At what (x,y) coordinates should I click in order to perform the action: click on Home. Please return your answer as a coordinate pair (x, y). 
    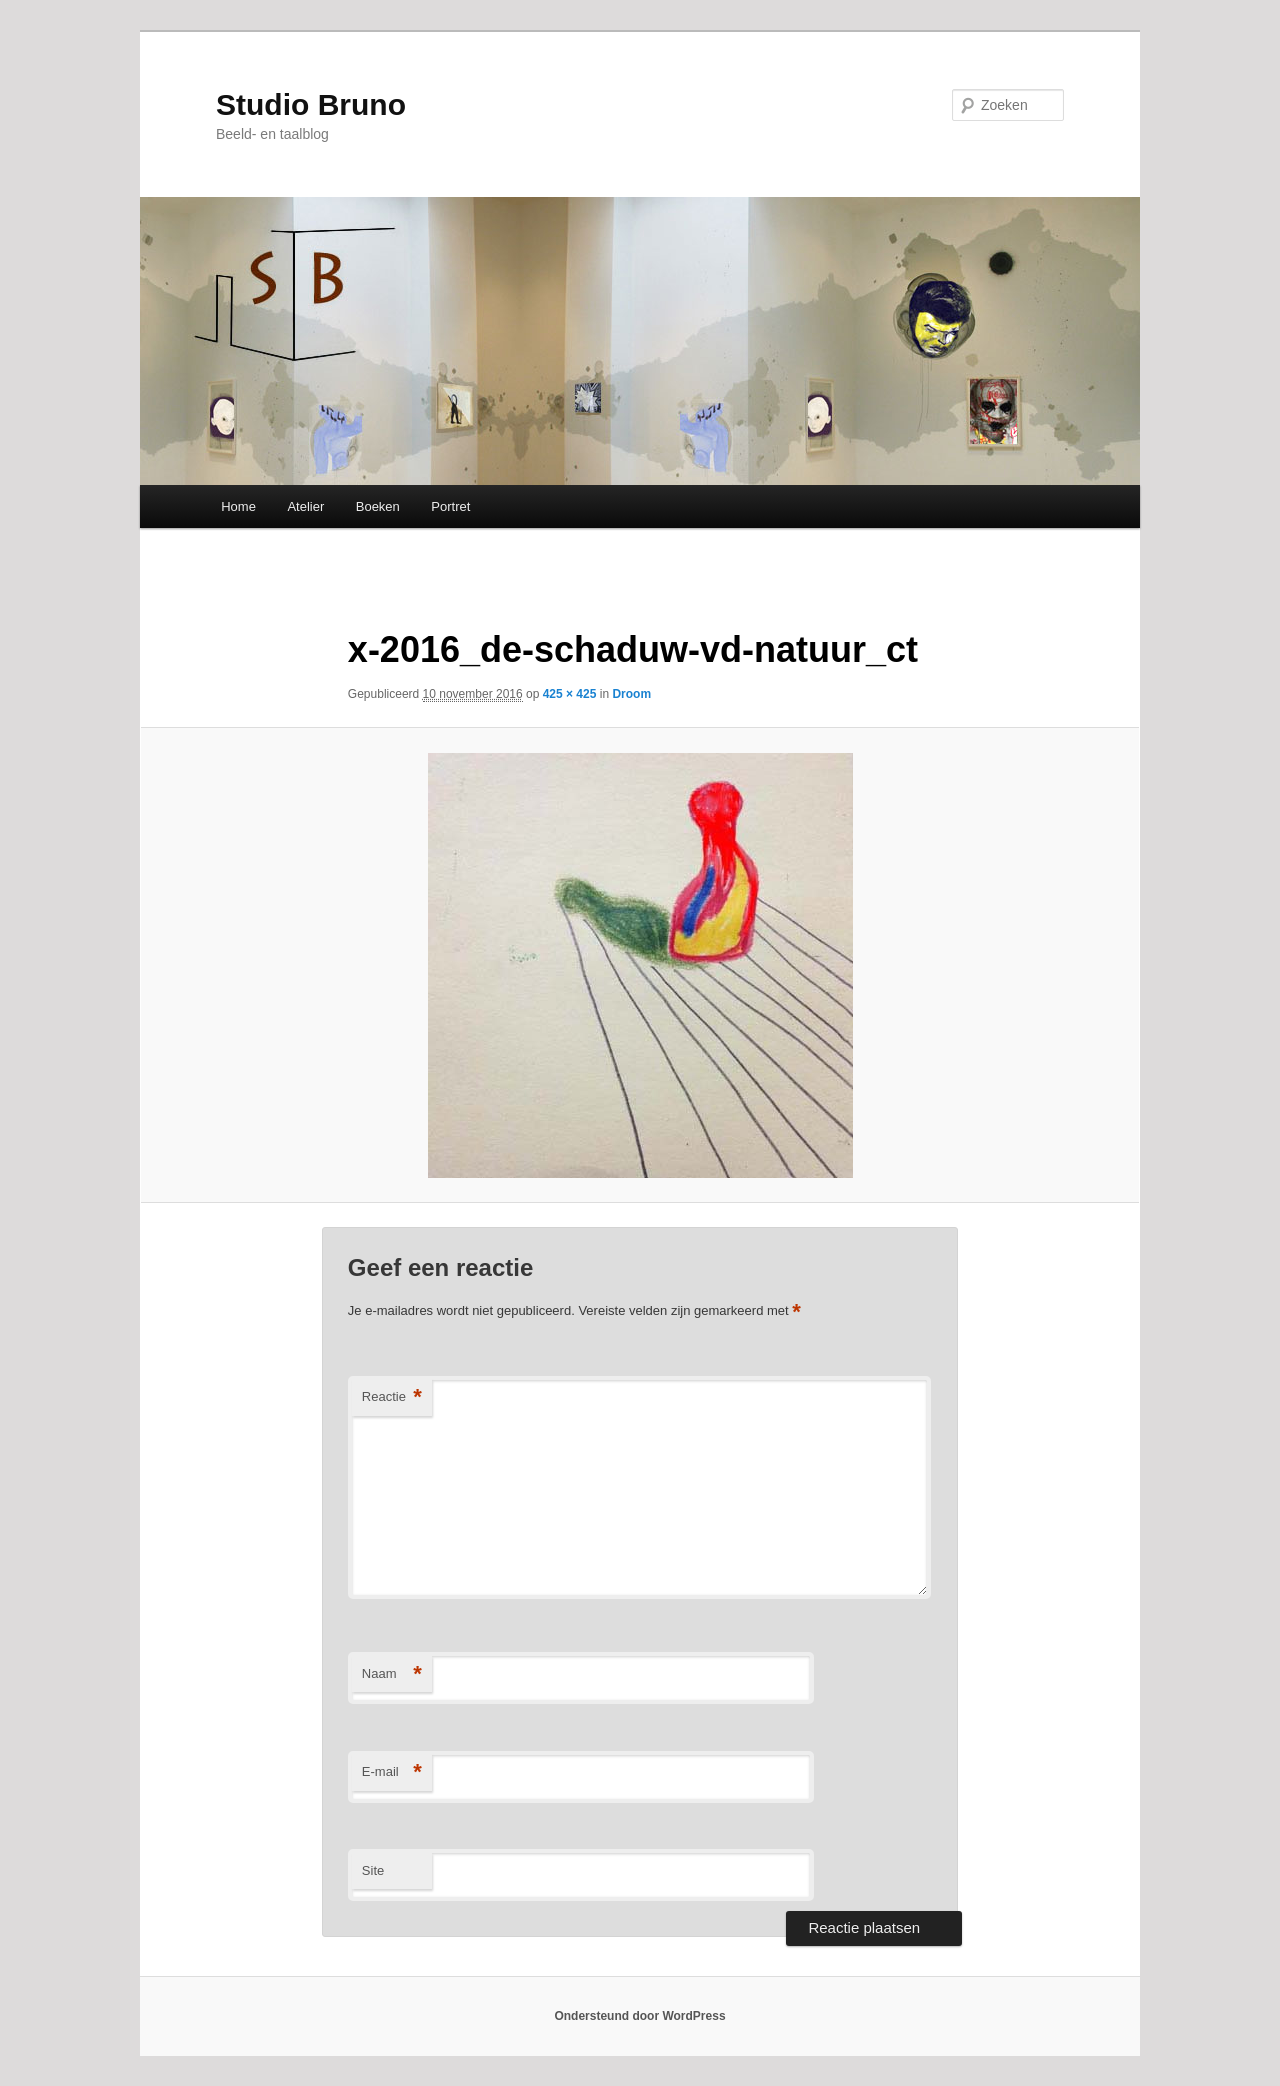
    Looking at the image, I should click on (238, 506).